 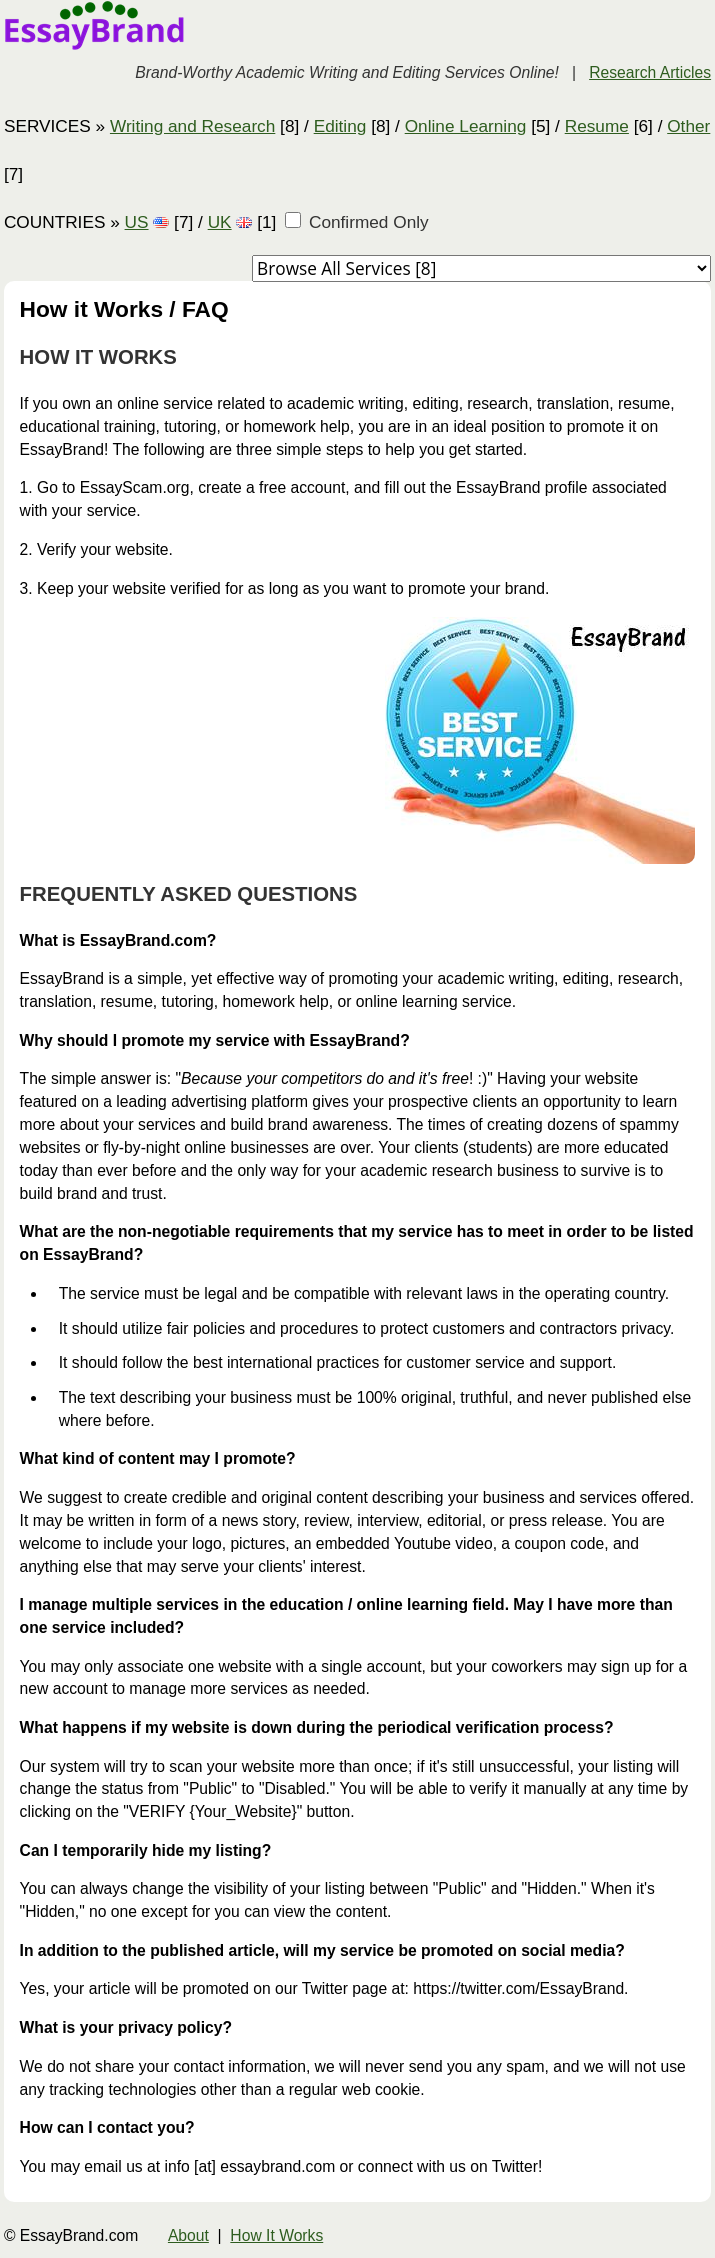 I want to click on About, so click(x=188, y=2235).